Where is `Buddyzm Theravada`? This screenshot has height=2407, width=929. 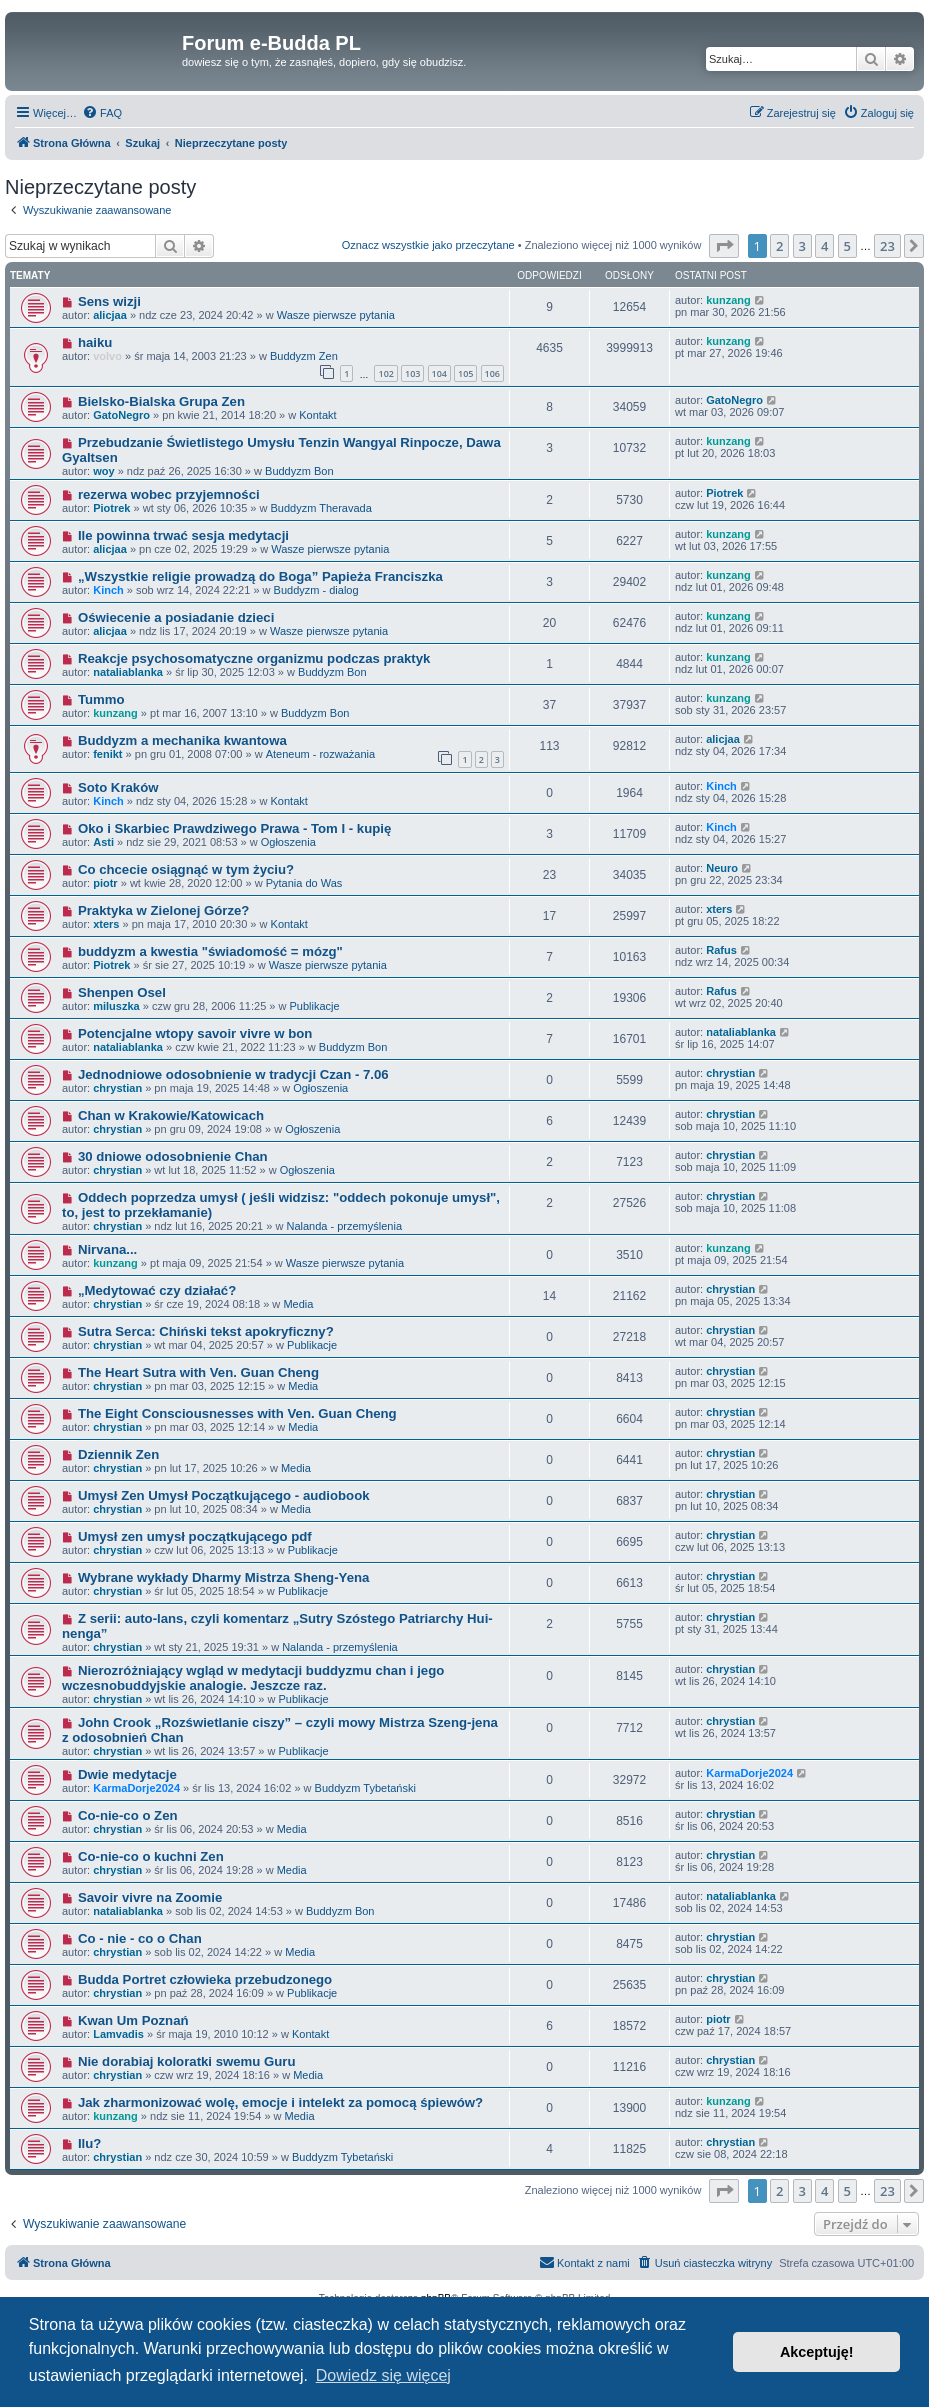 Buddyzm Theravada is located at coordinates (321, 508).